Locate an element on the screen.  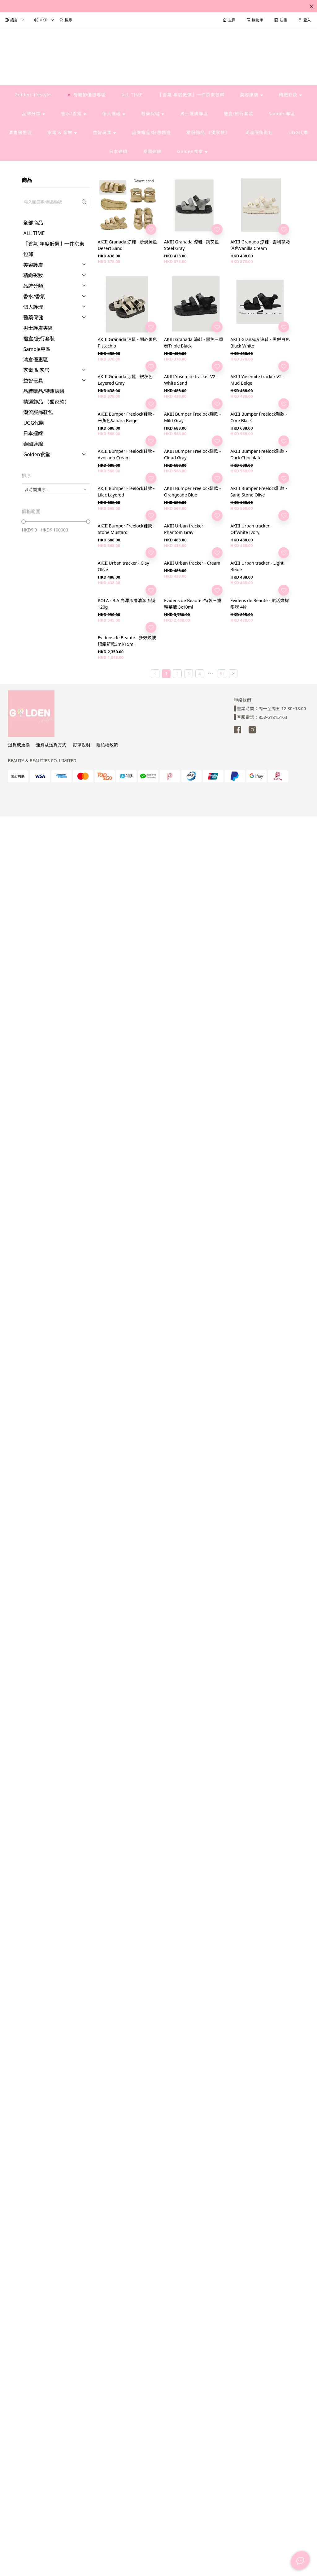
訂單說明 is located at coordinates (81, 745).